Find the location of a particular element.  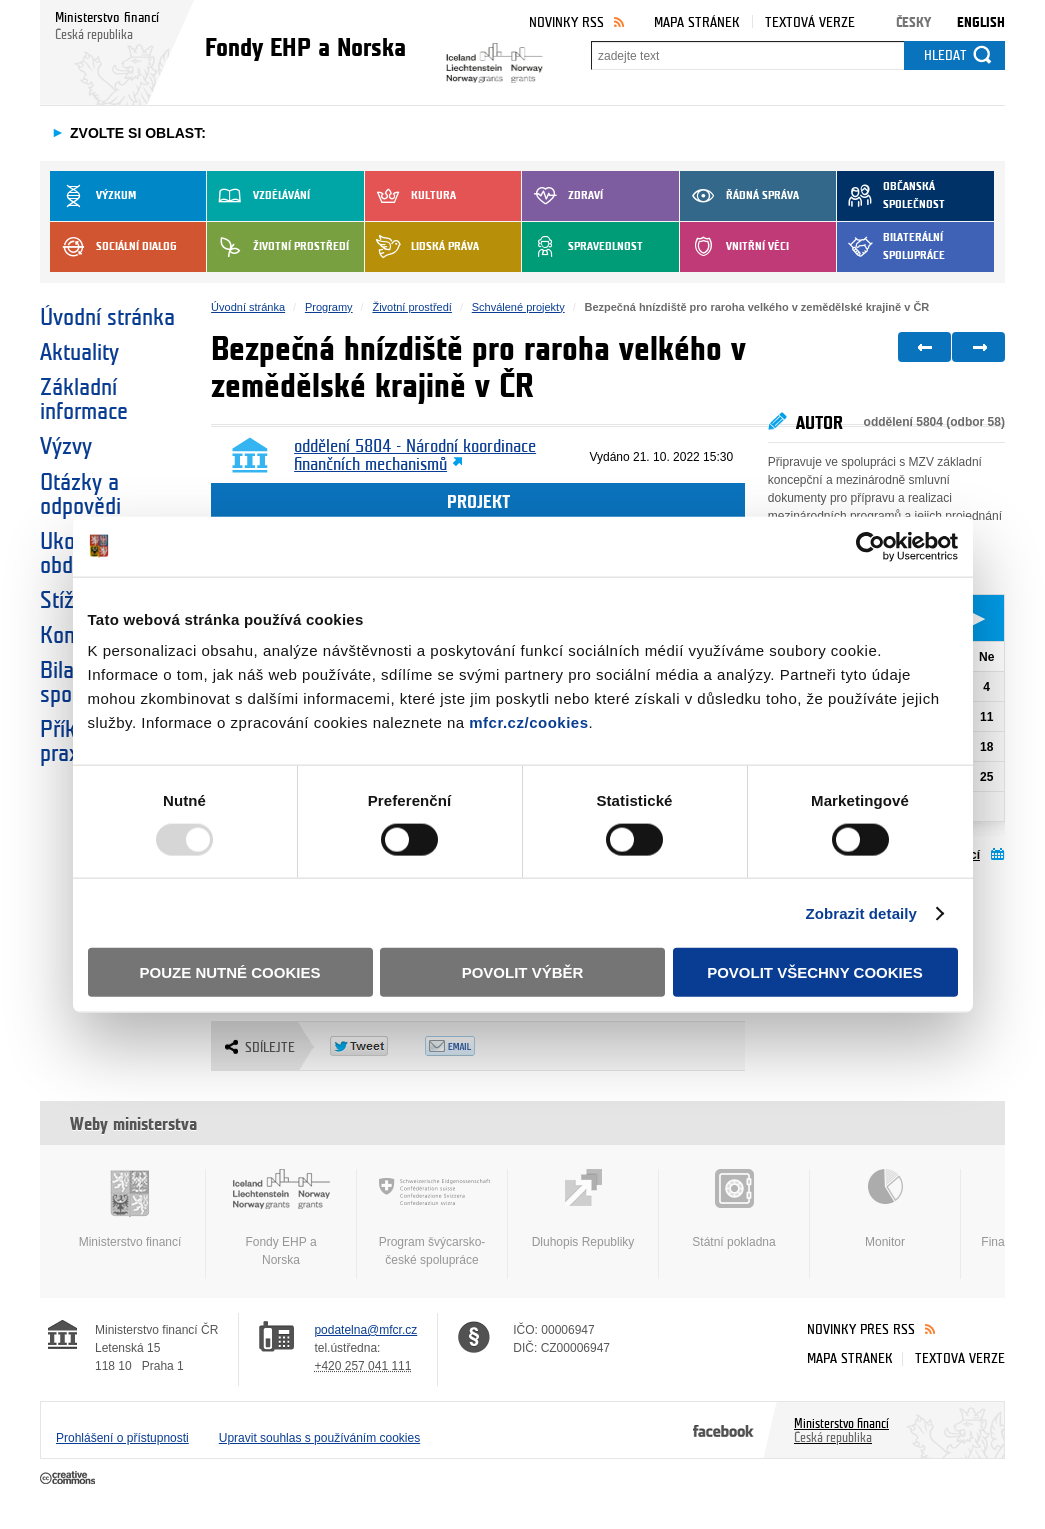

Twitter Tweet is located at coordinates (377, 1046).